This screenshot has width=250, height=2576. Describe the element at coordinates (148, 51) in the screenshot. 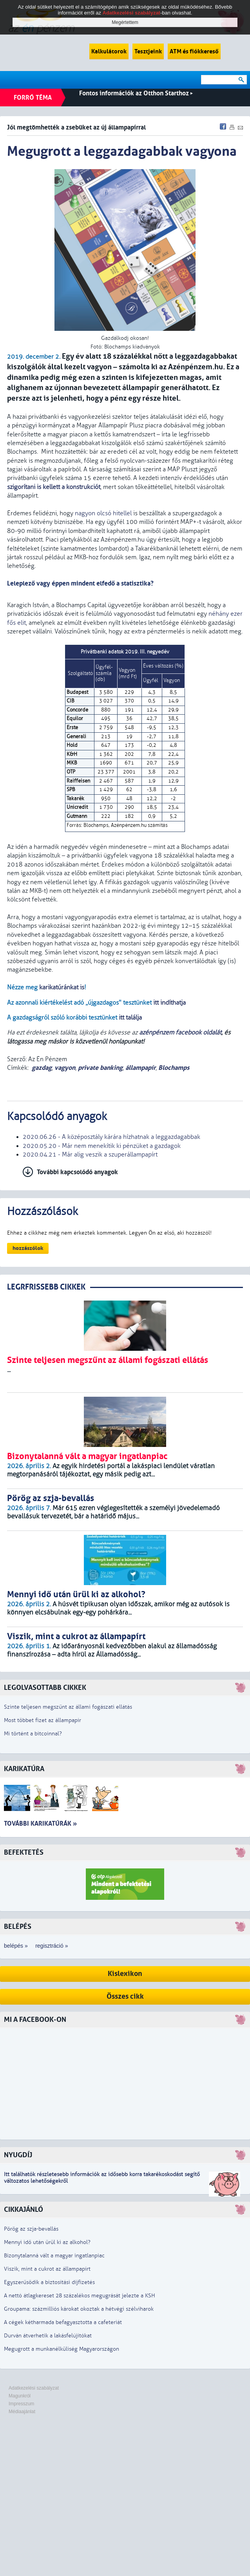

I see `Tesztjeink` at that location.